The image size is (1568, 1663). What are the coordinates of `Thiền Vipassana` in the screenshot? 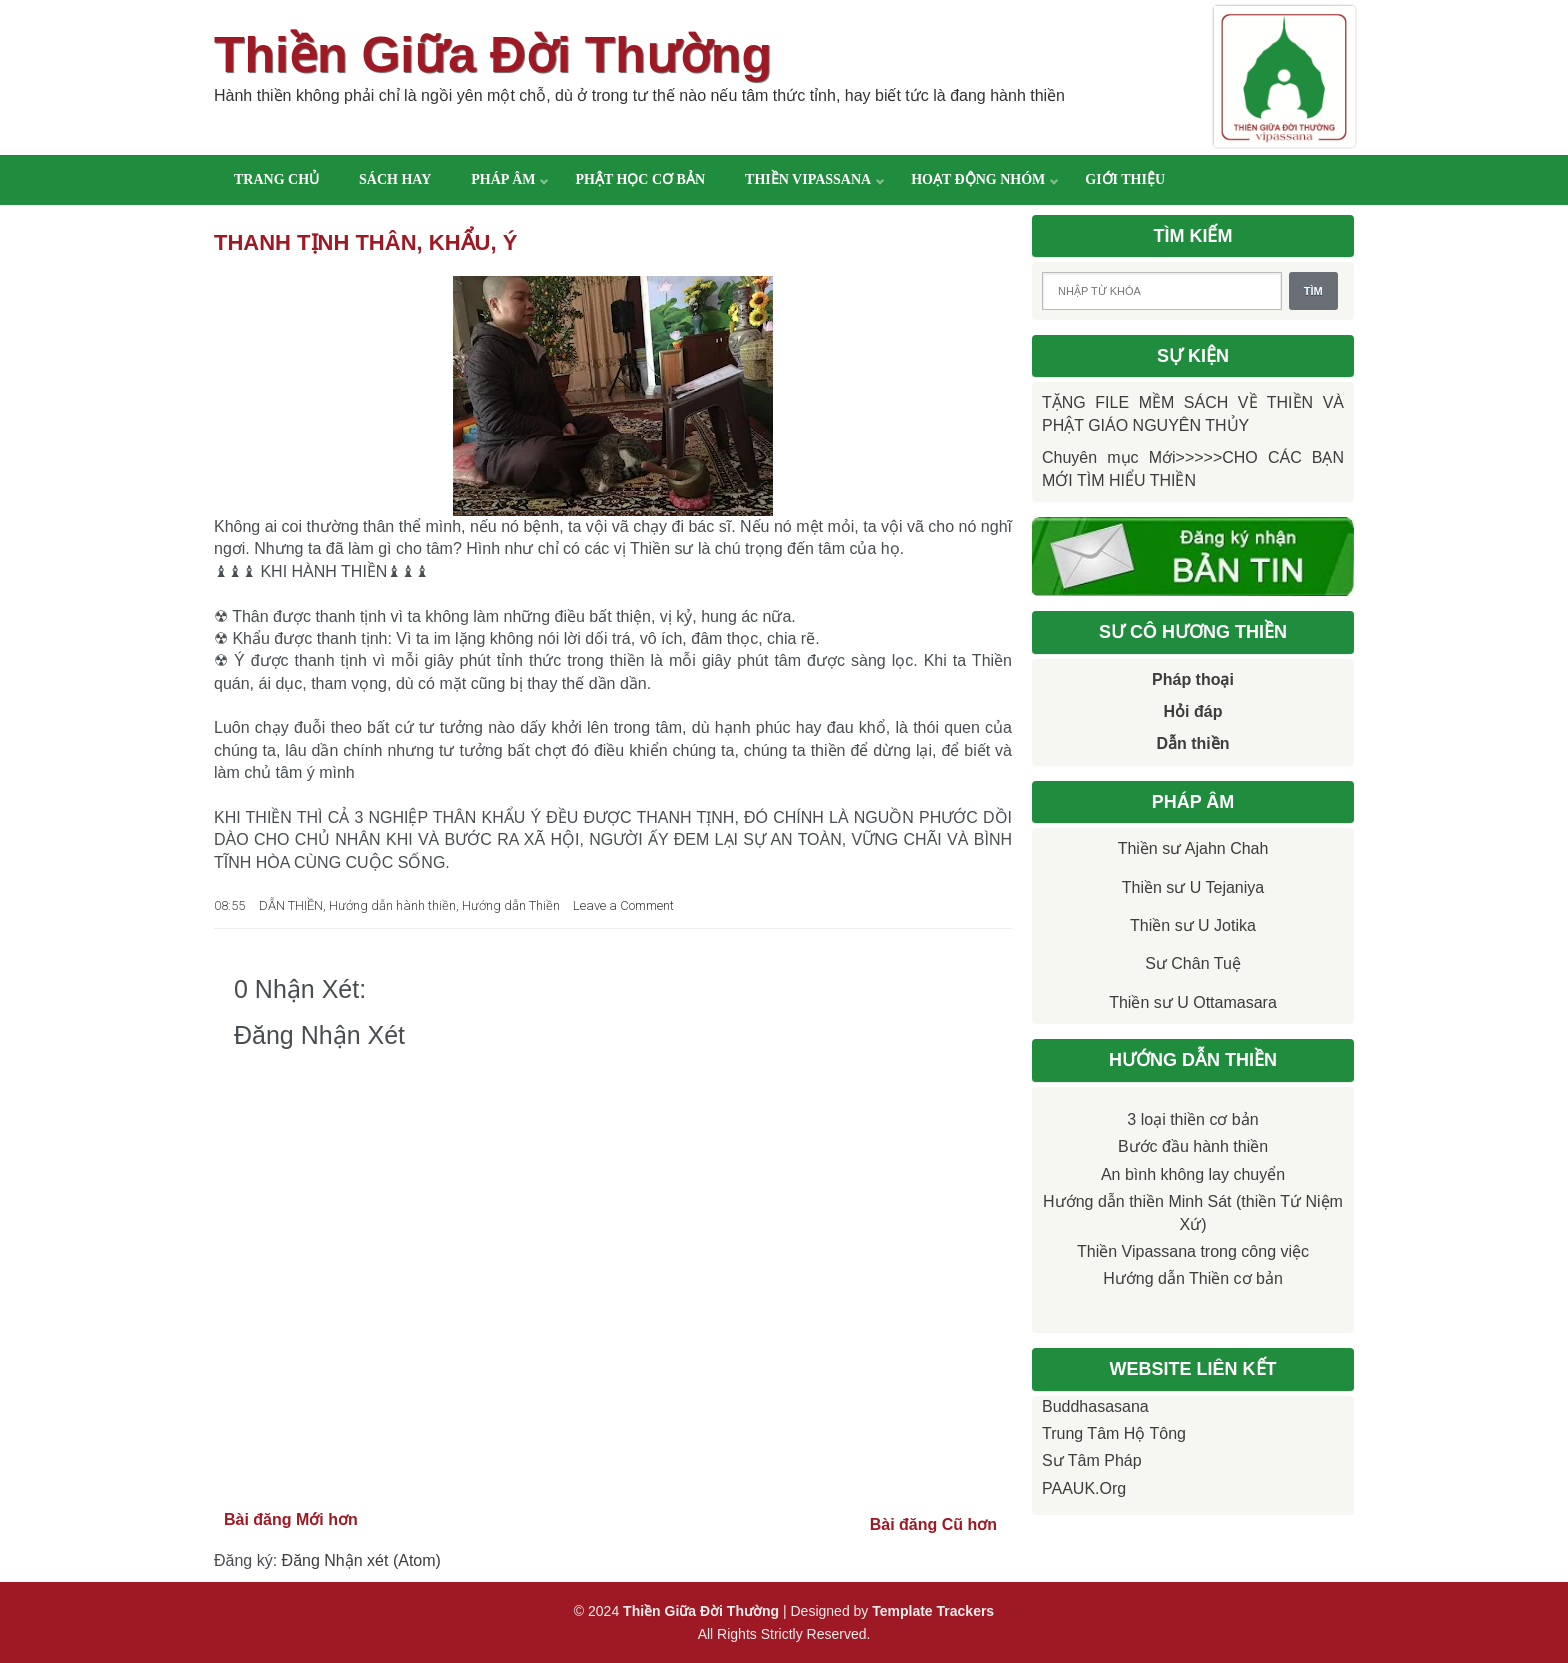 It's located at (808, 179).